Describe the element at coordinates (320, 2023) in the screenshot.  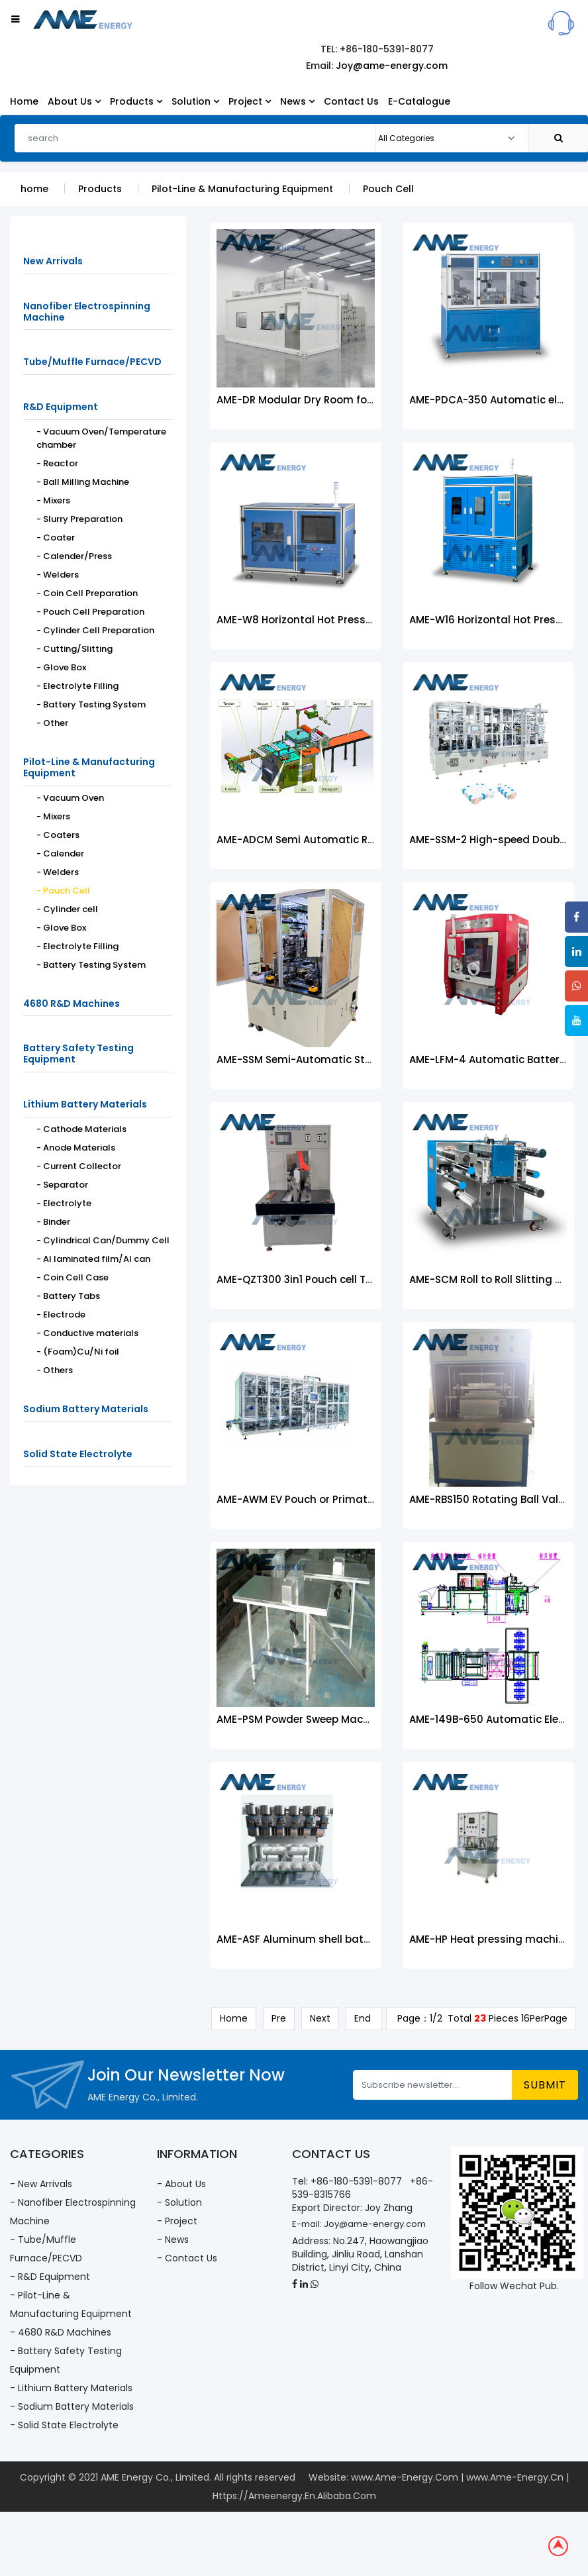
I see `Next` at that location.